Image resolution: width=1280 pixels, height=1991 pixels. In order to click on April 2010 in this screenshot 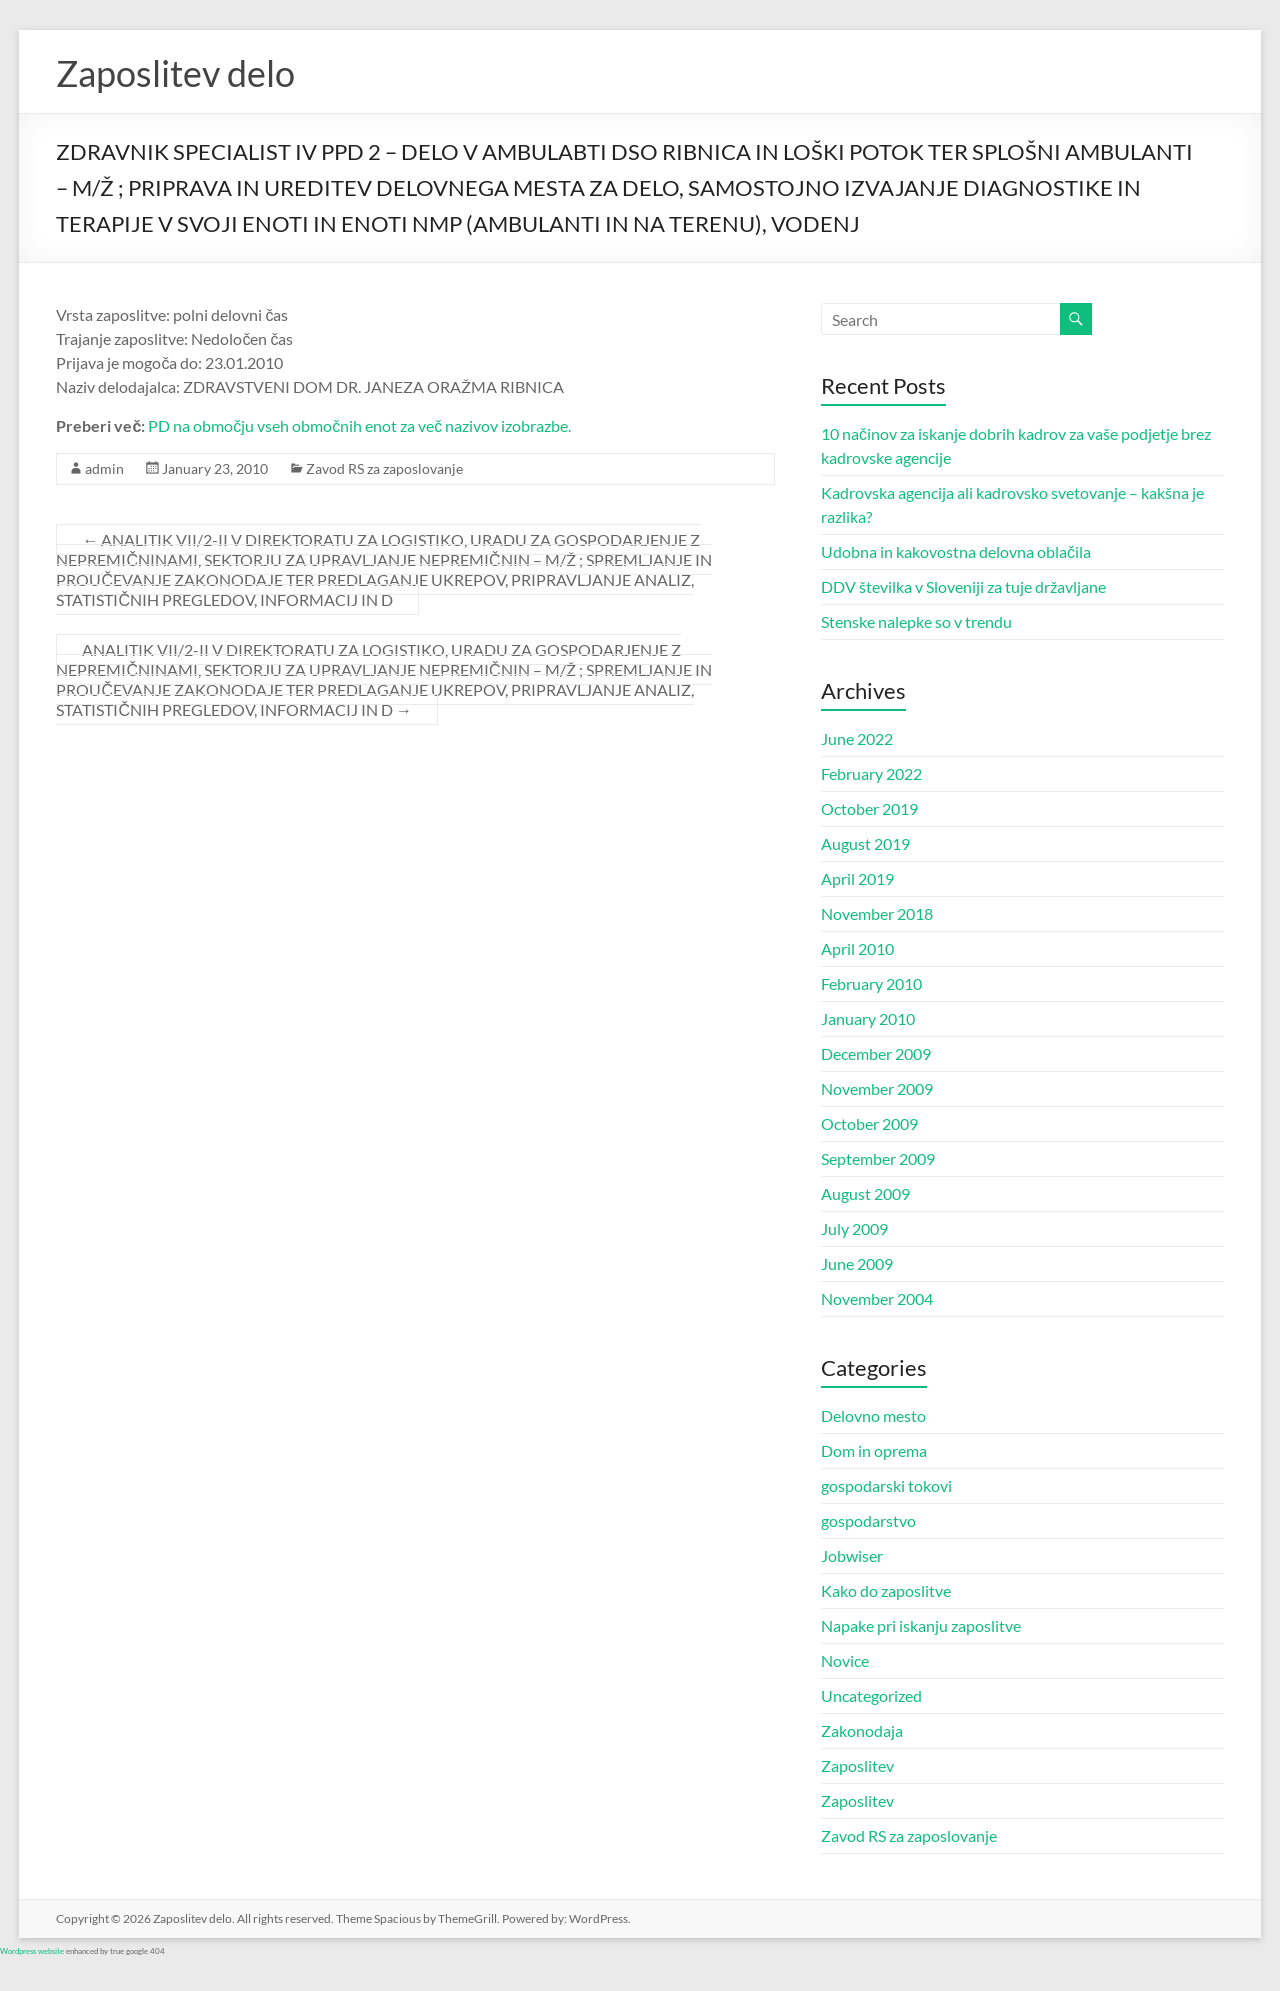, I will do `click(857, 948)`.